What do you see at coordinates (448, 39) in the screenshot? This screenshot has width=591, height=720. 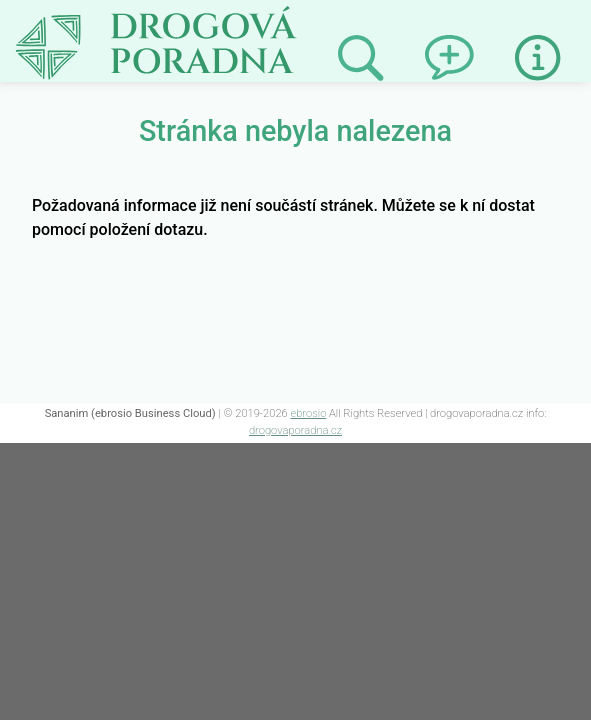 I see `Napsat dotaz` at bounding box center [448, 39].